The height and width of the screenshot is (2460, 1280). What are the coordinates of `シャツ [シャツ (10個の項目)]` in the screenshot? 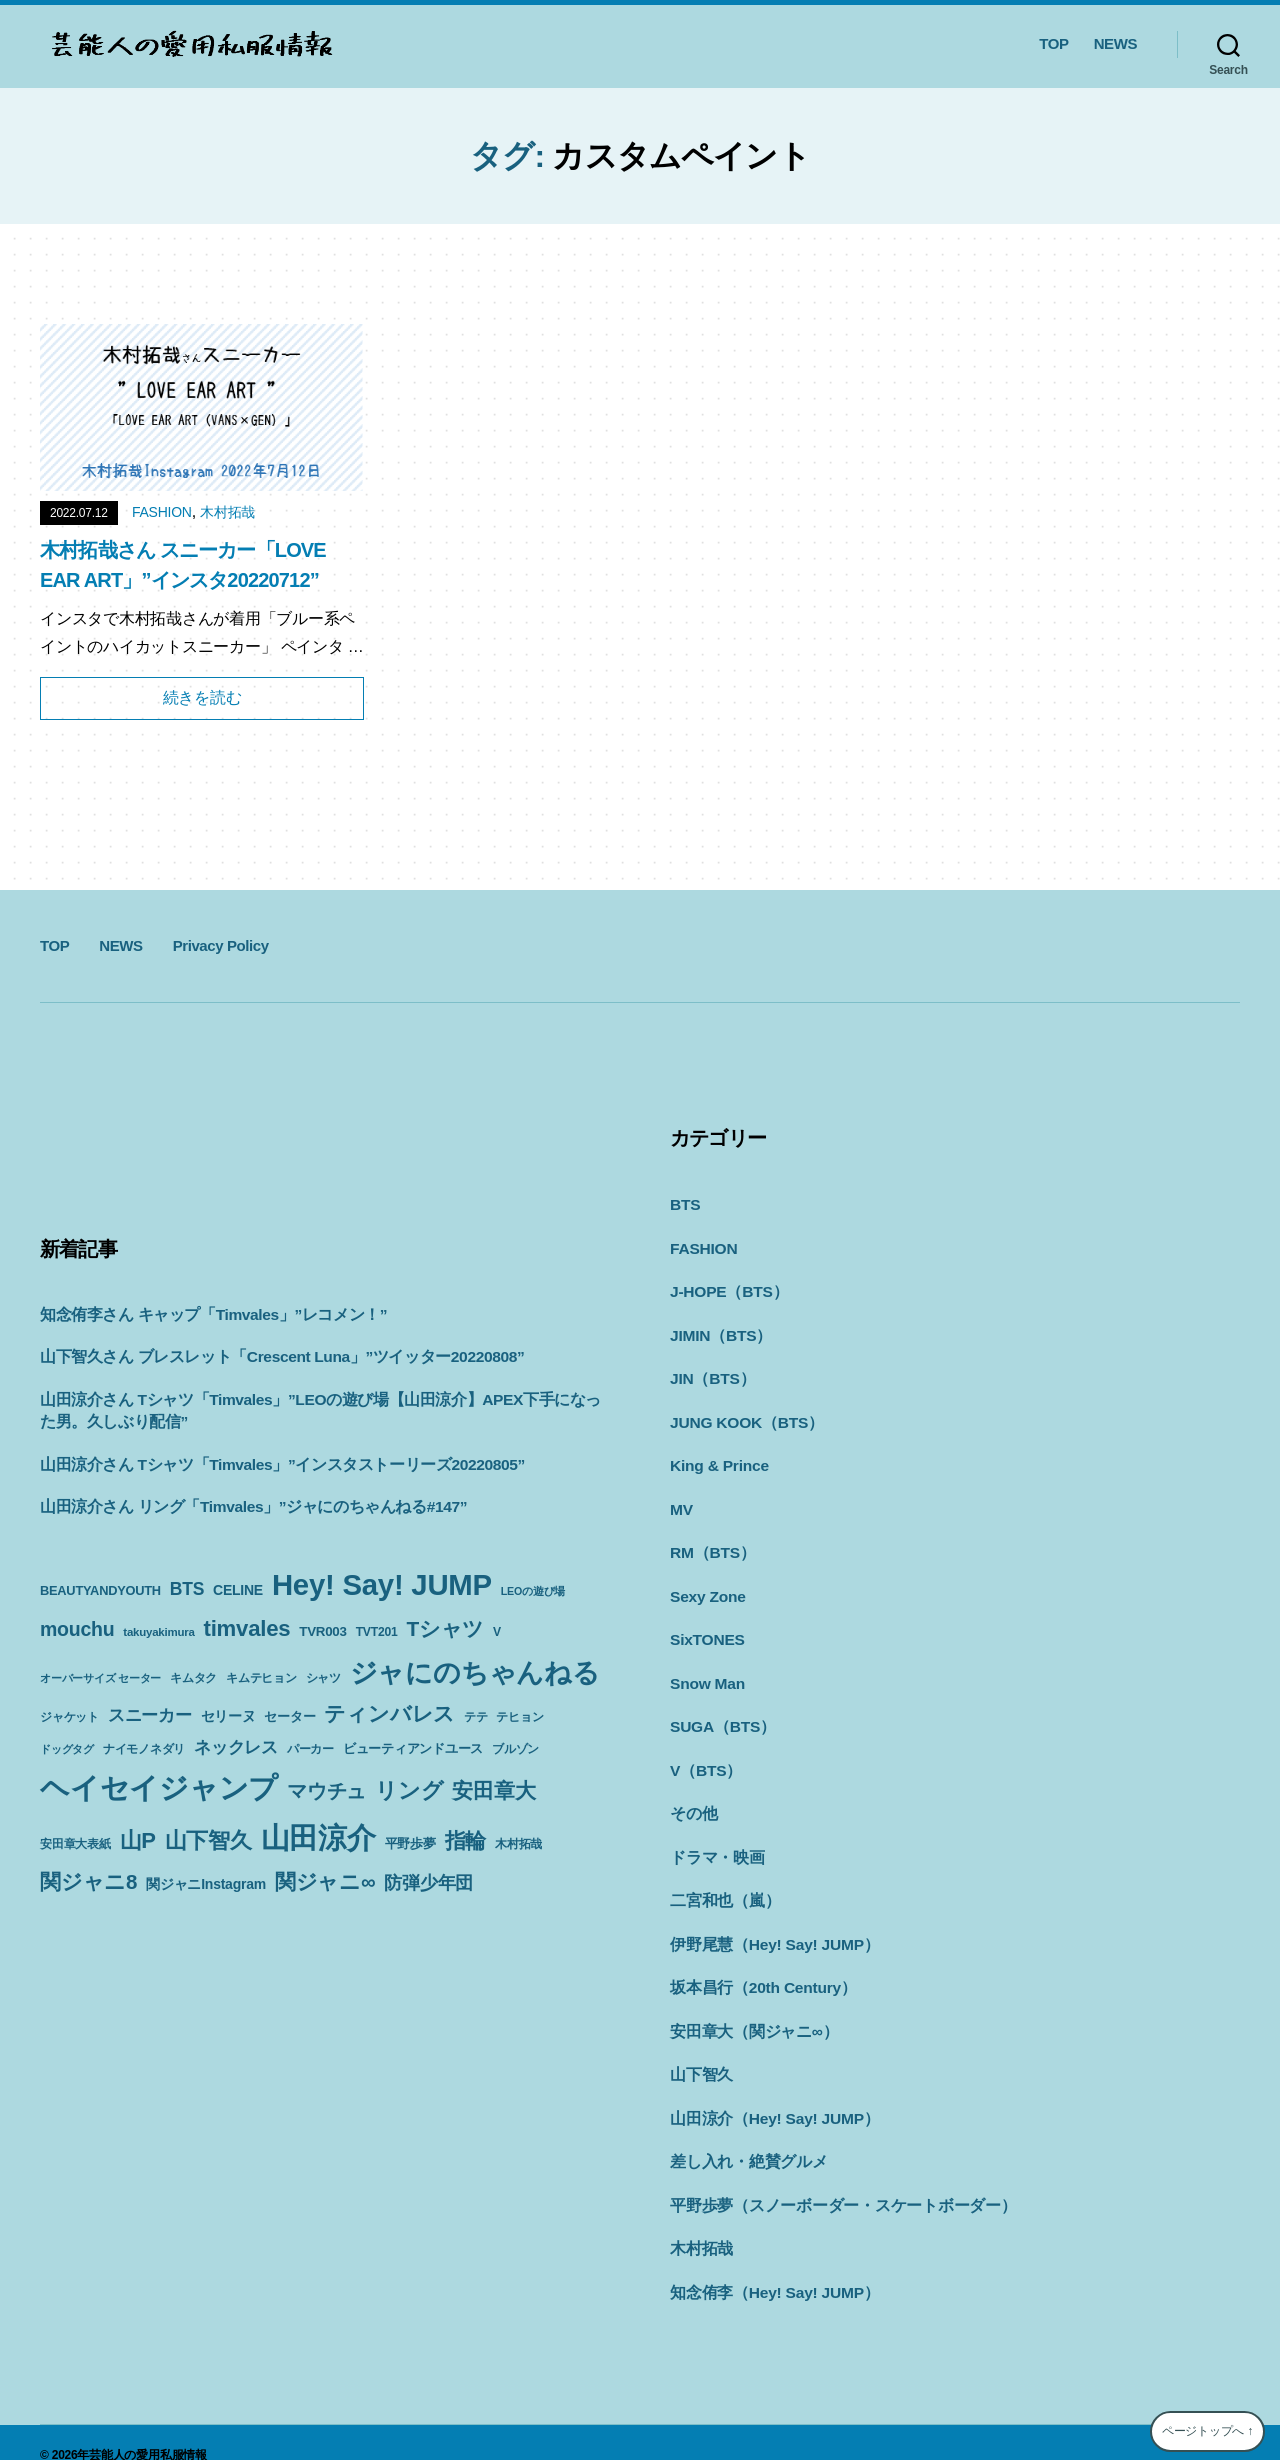 It's located at (323, 1678).